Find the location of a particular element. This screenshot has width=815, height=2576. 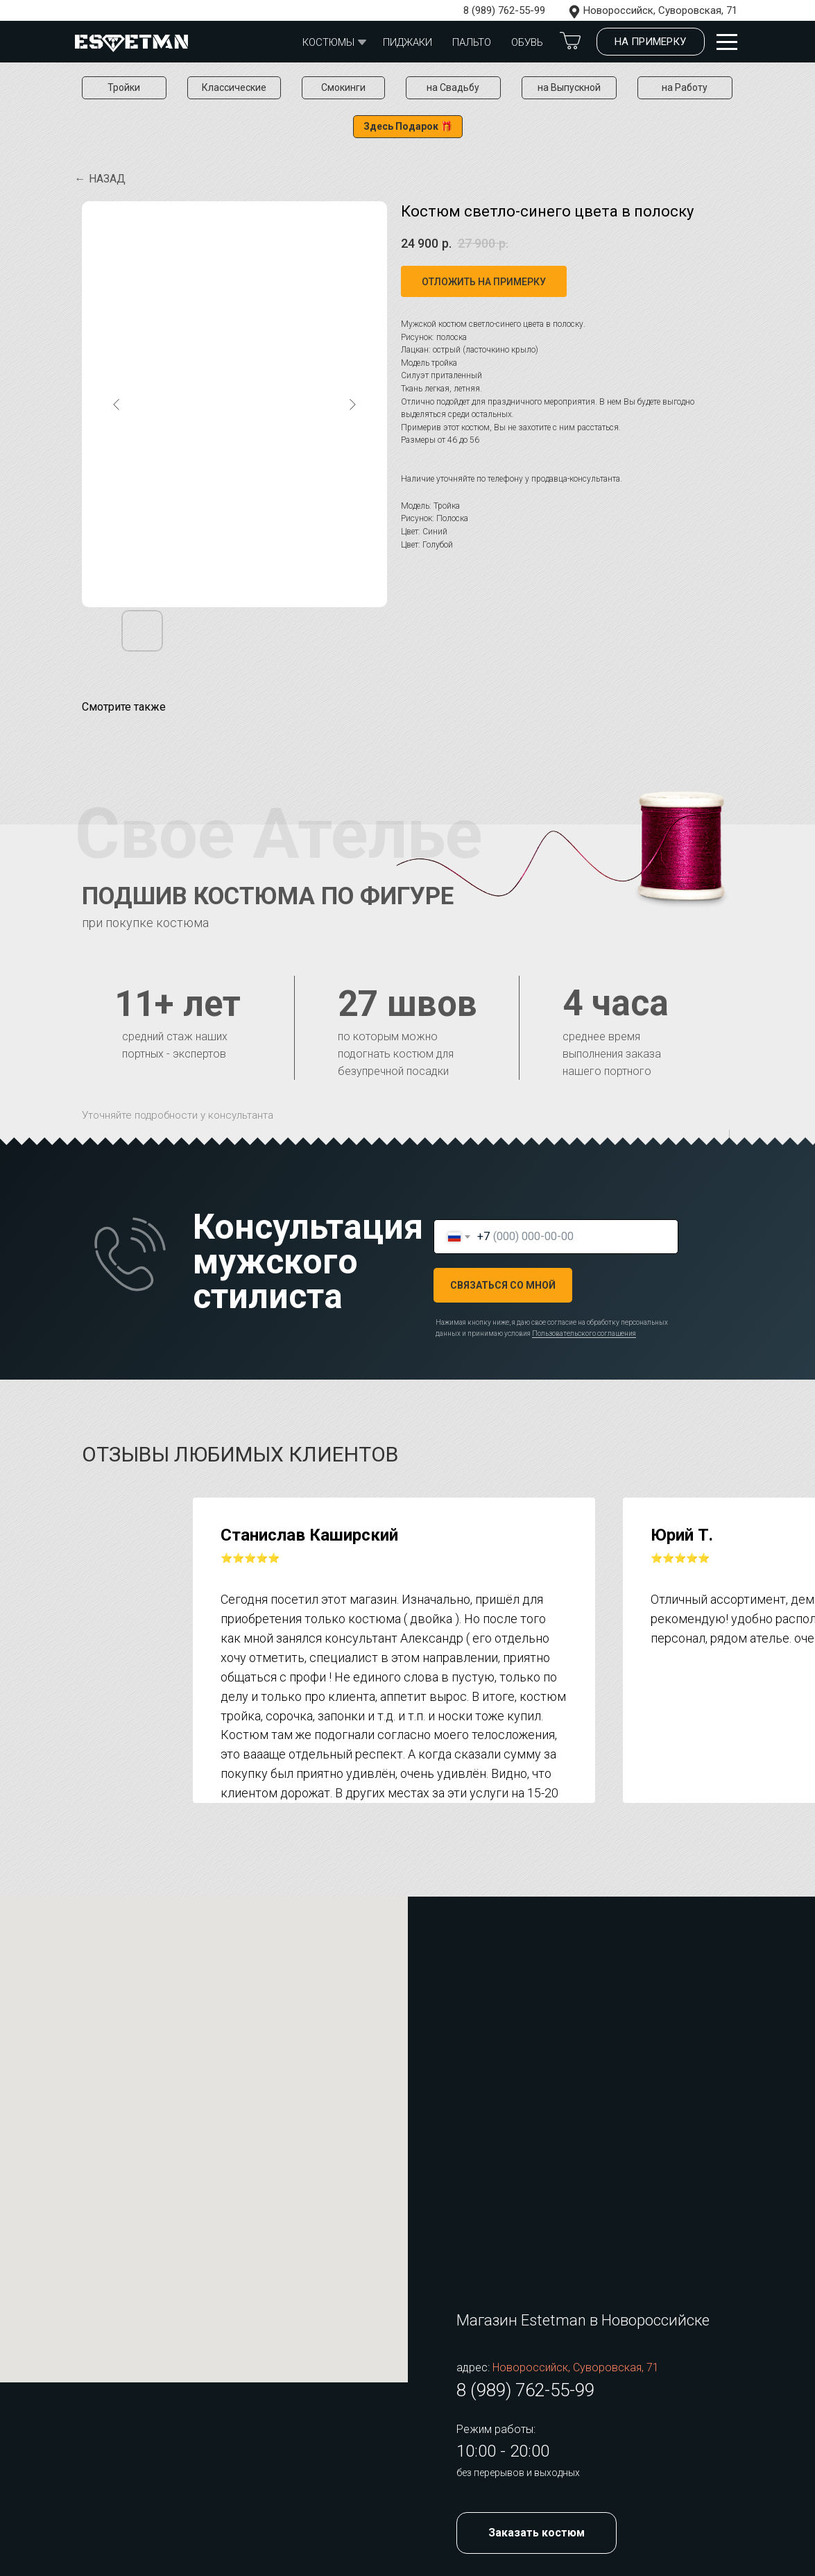

обувь is located at coordinates (527, 42).